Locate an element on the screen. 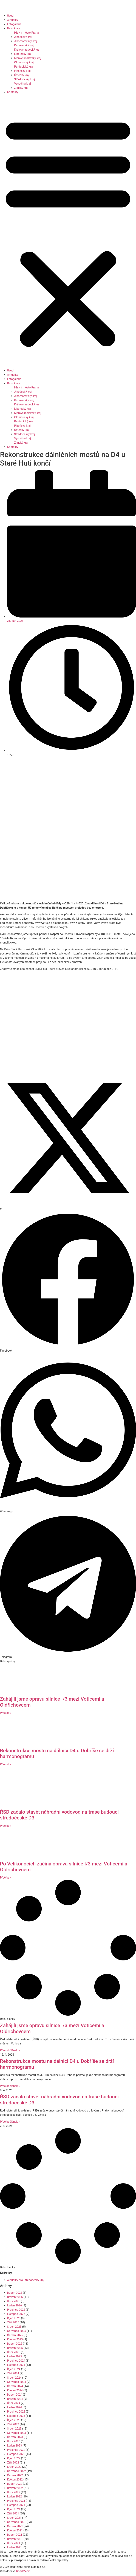 The height and width of the screenshot is (2576, 136). Březen 2022 is located at coordinates (15, 2488).